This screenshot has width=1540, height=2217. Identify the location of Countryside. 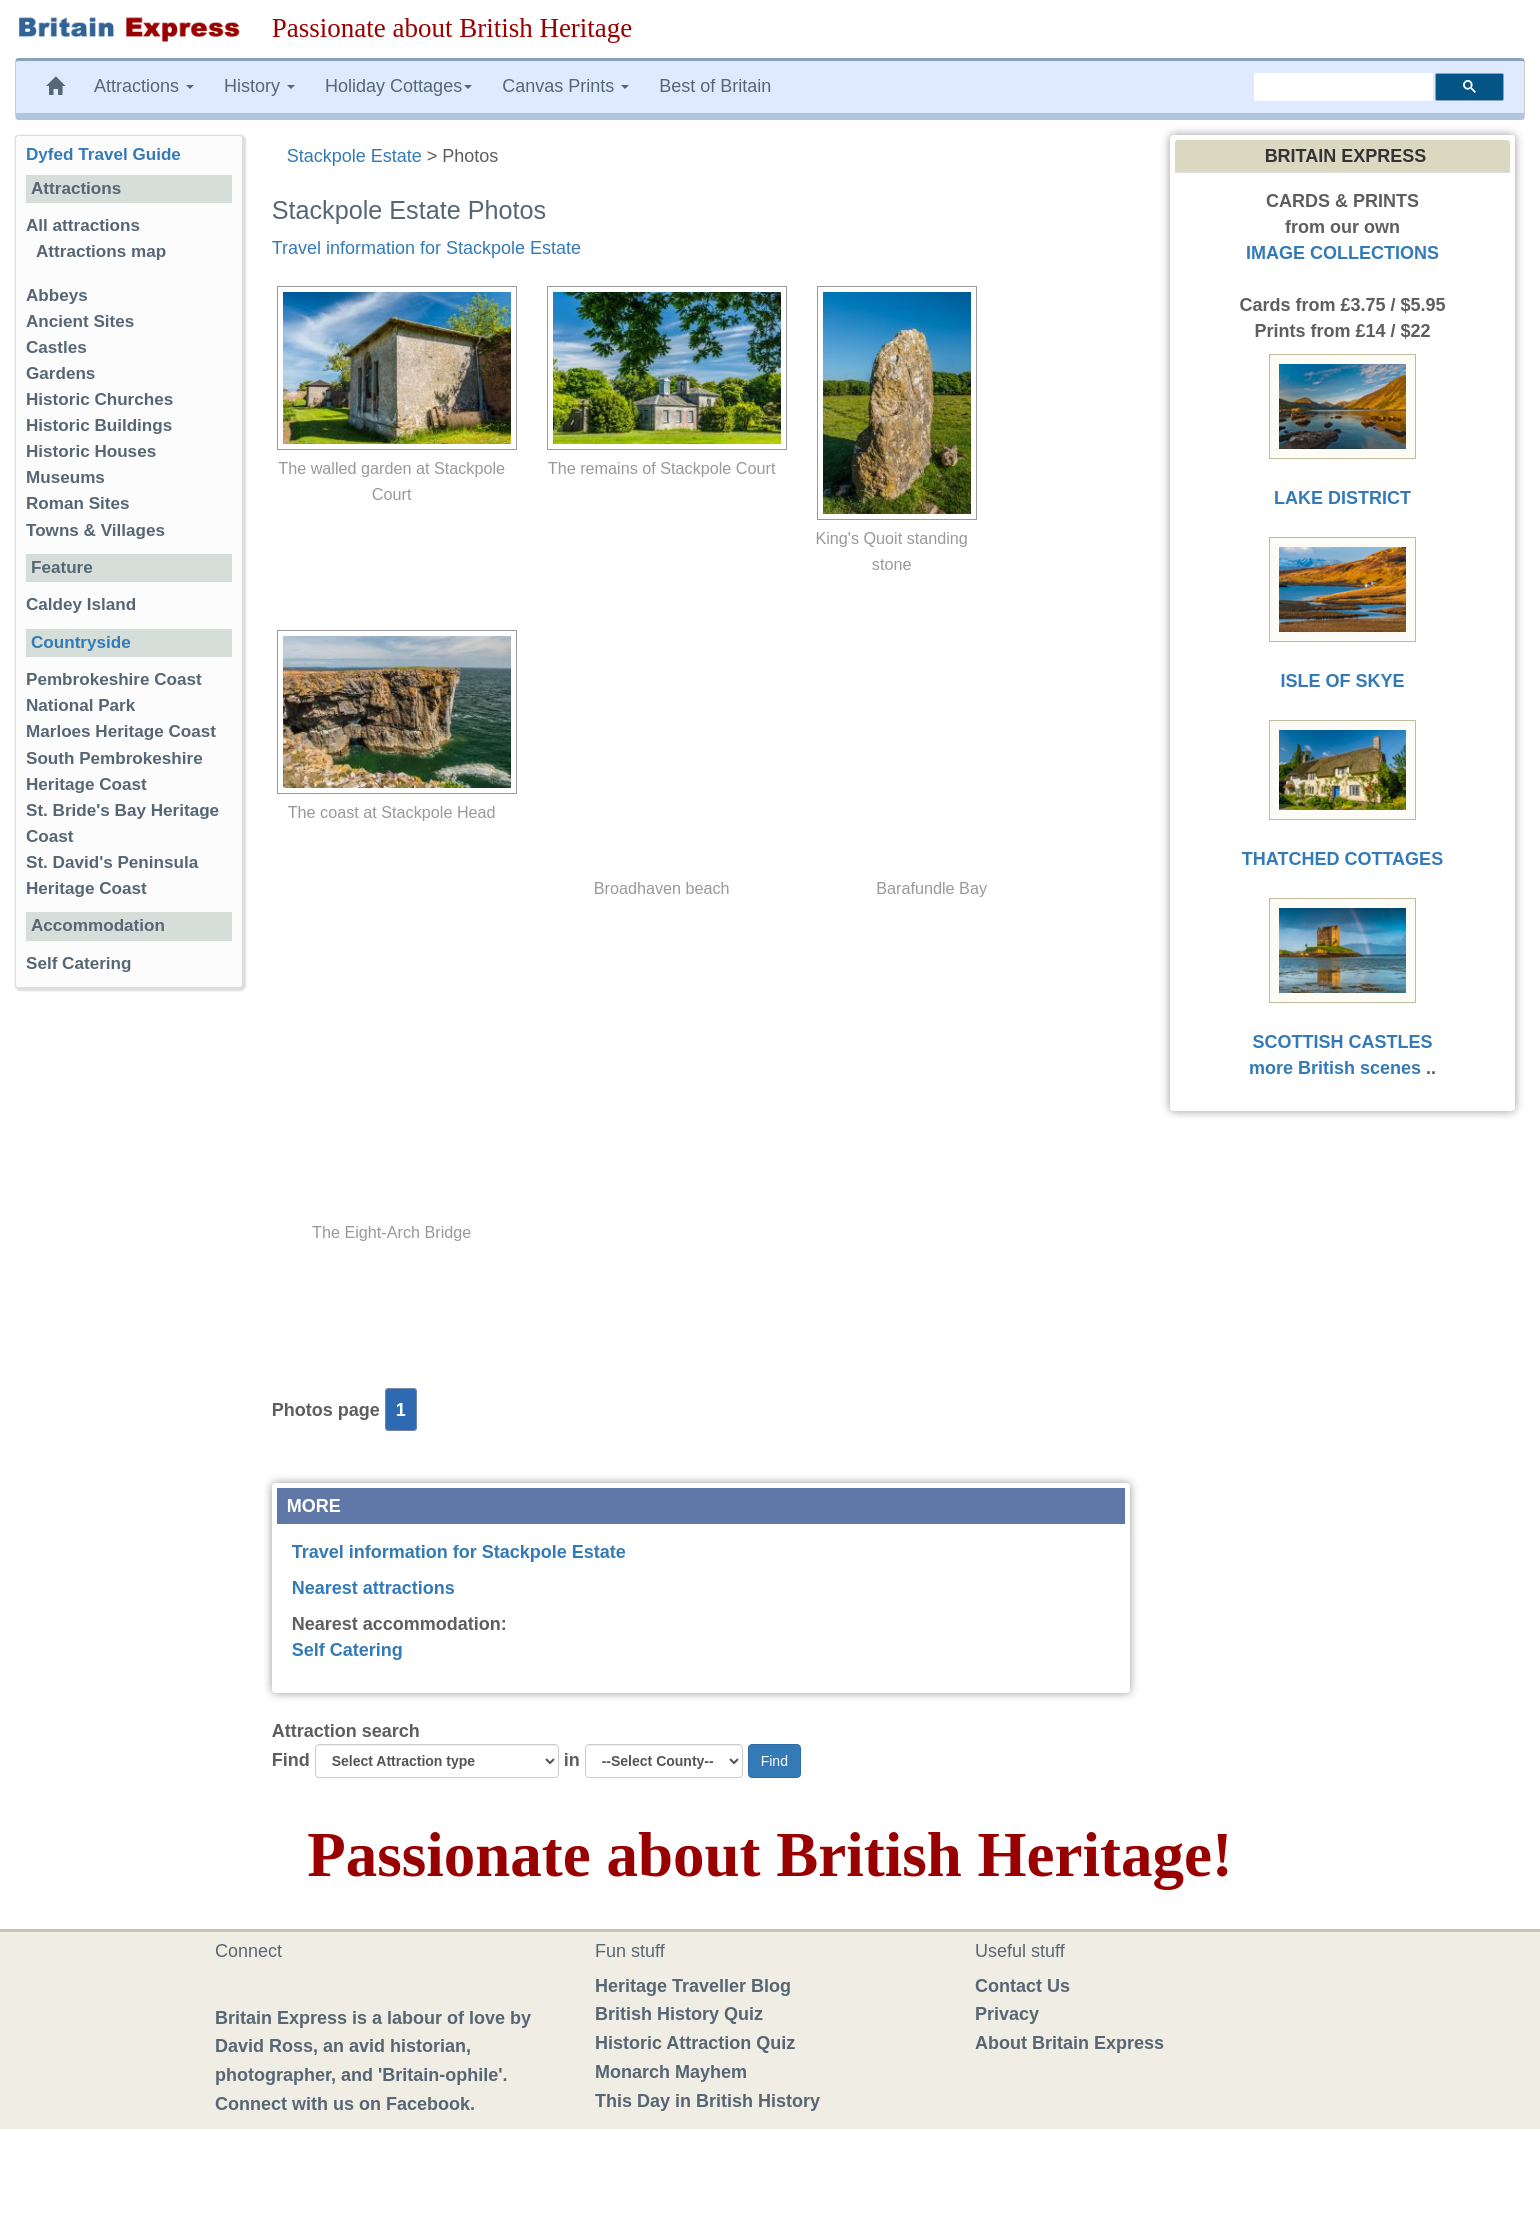
(81, 642).